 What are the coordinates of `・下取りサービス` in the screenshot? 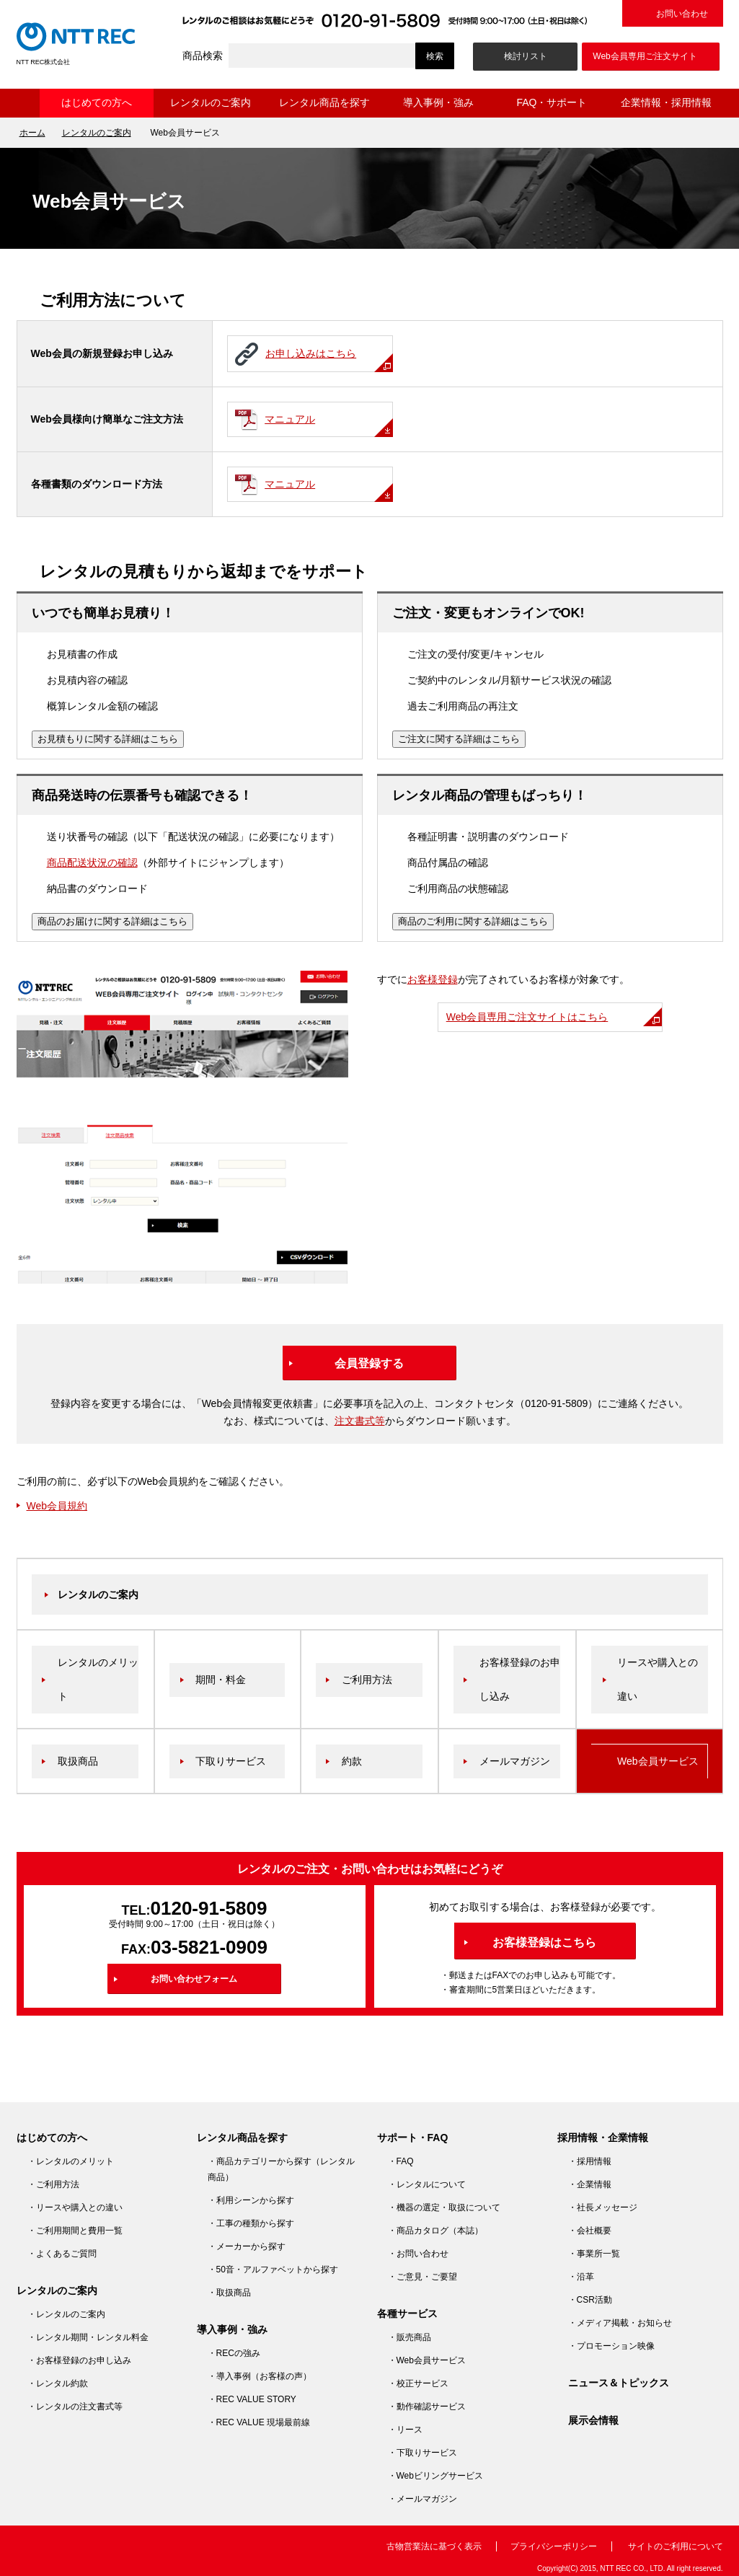 It's located at (422, 2453).